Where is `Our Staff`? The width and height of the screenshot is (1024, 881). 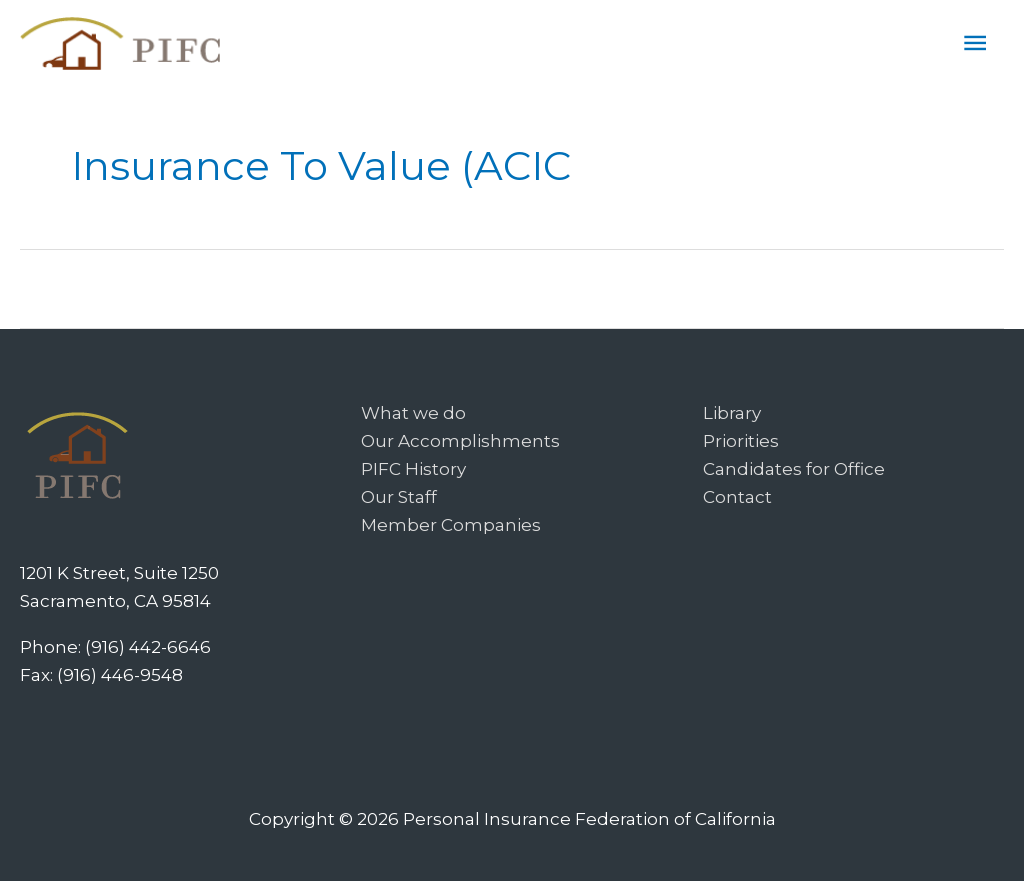
Our Staff is located at coordinates (399, 497).